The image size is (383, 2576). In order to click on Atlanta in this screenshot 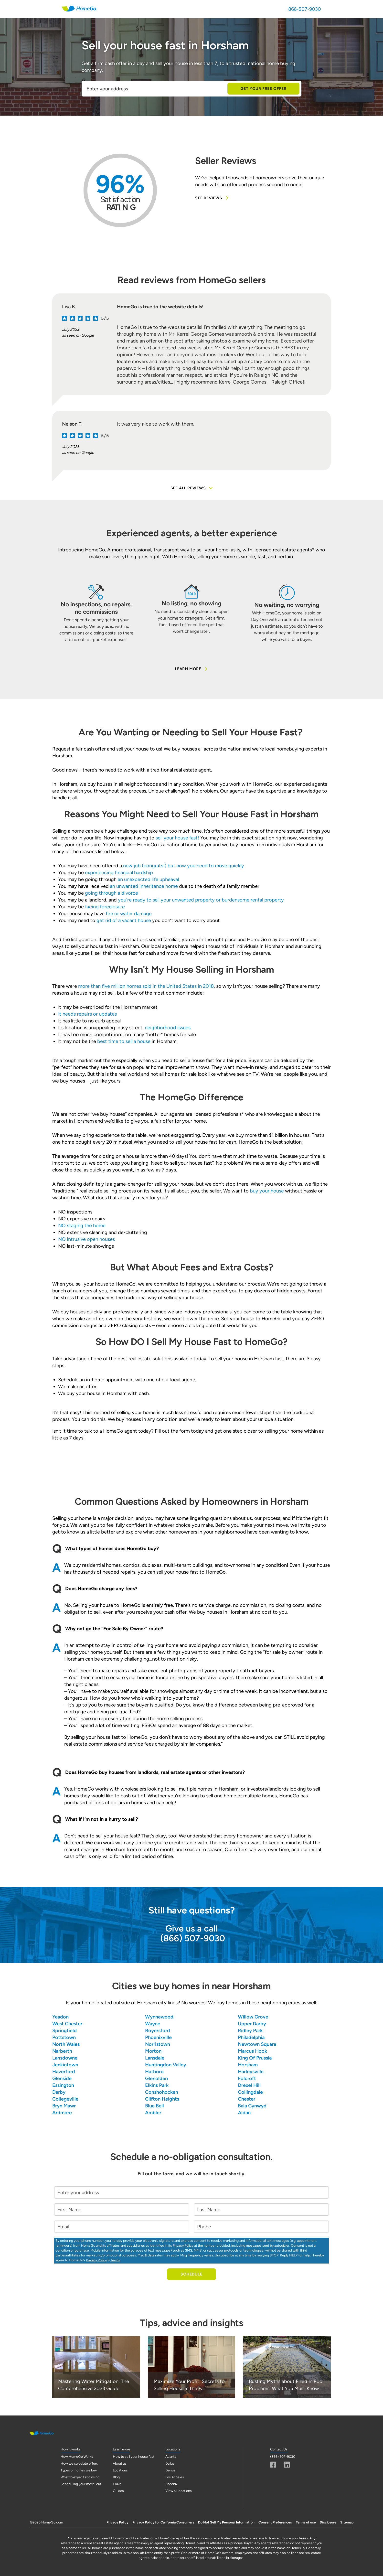, I will do `click(170, 2457)`.